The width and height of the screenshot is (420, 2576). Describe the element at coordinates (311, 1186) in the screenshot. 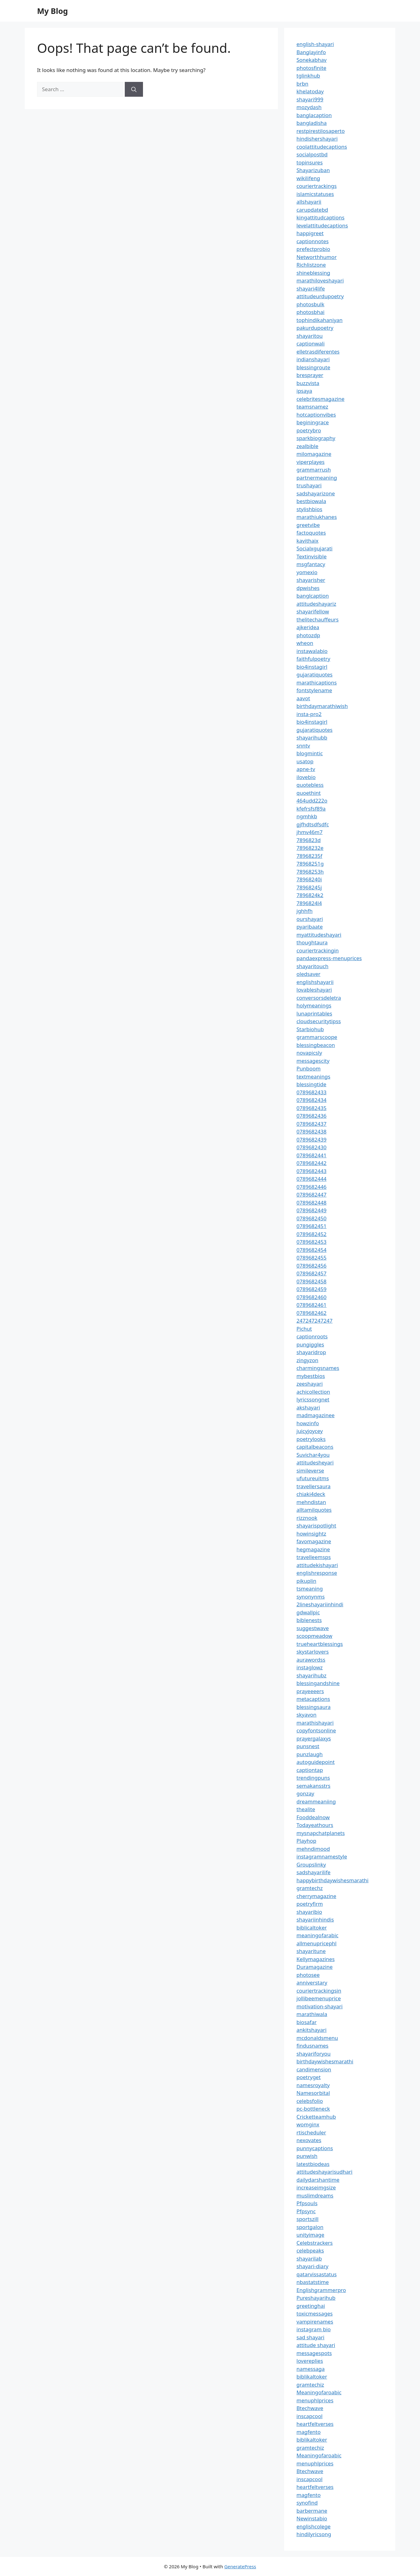

I see `0789682446` at that location.